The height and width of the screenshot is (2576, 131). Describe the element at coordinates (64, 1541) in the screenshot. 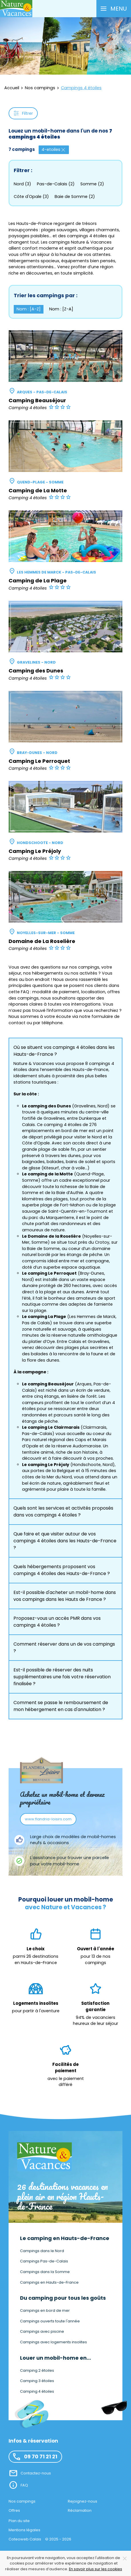

I see `Que faire et que visiter autour de vos campings 4 étoiles dans les Hauts-de-France ? [button]` at that location.